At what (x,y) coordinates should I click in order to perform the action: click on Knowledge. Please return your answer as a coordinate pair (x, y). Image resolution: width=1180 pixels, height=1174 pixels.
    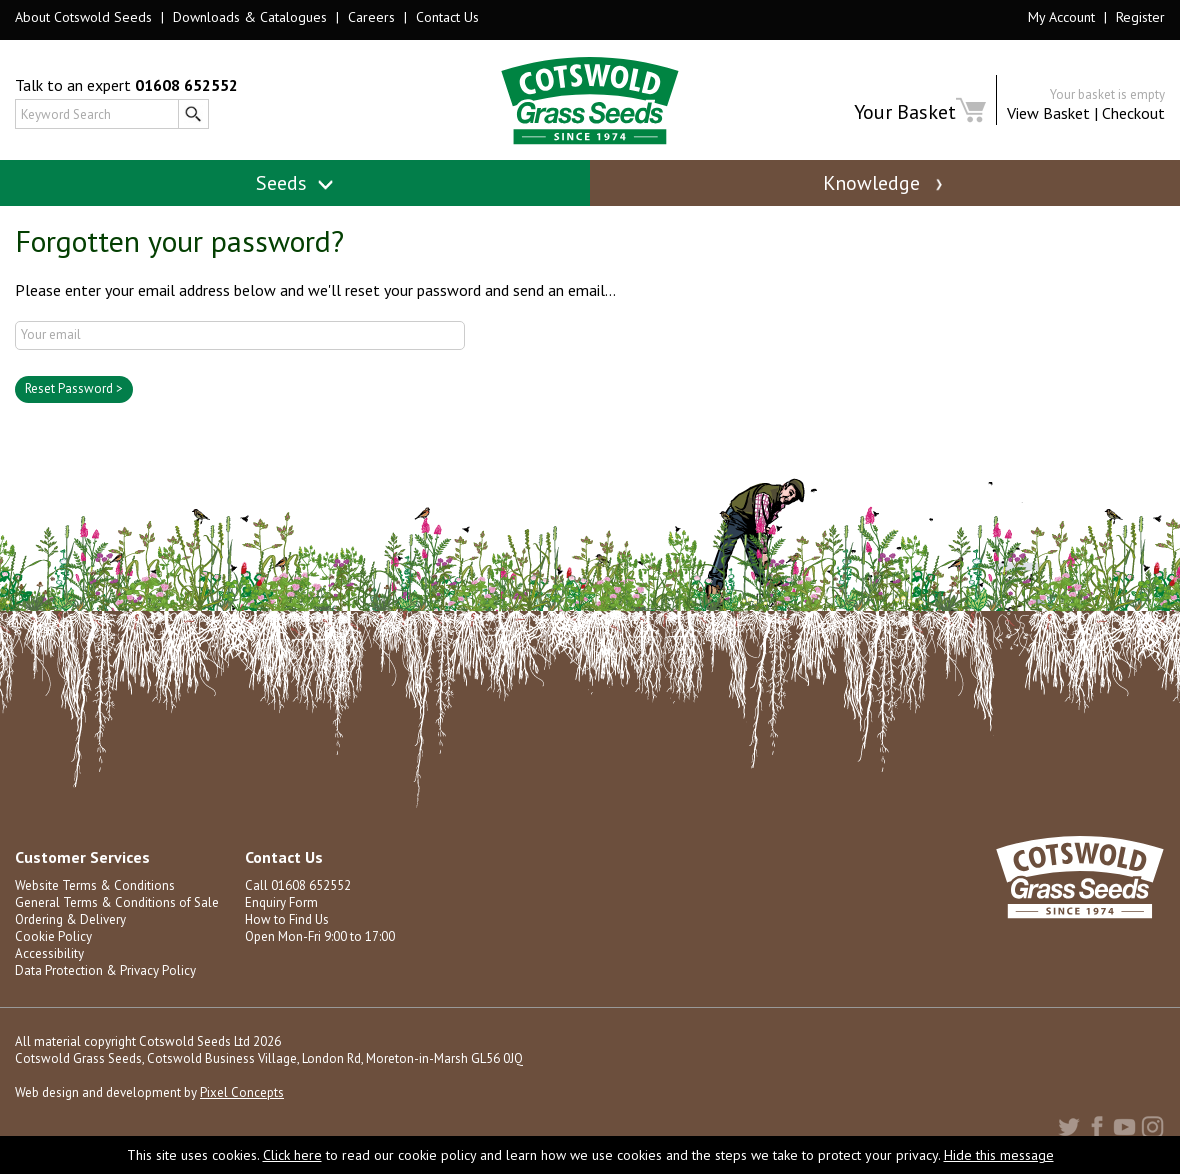
    Looking at the image, I should click on (885, 183).